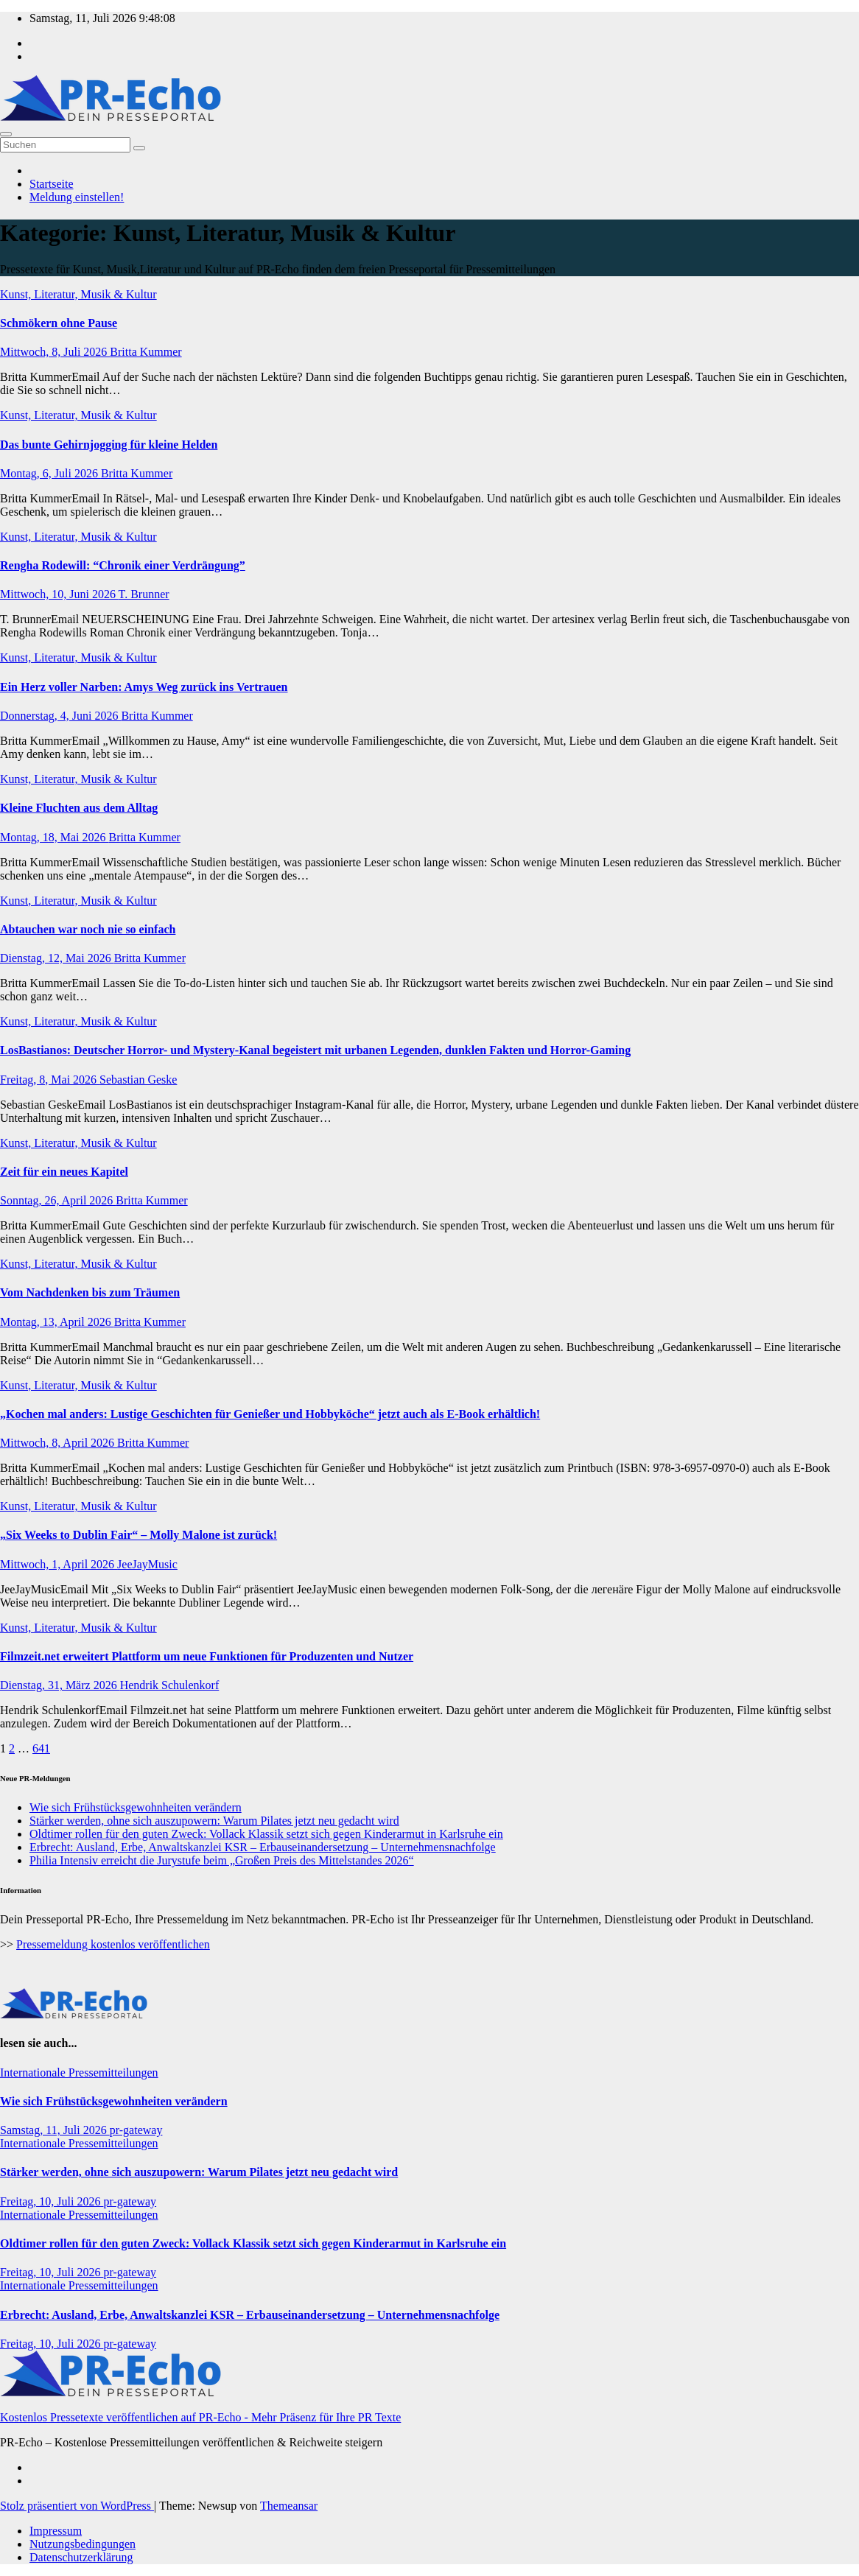  What do you see at coordinates (58, 1442) in the screenshot?
I see `Mittwoch, 8, April 2026` at bounding box center [58, 1442].